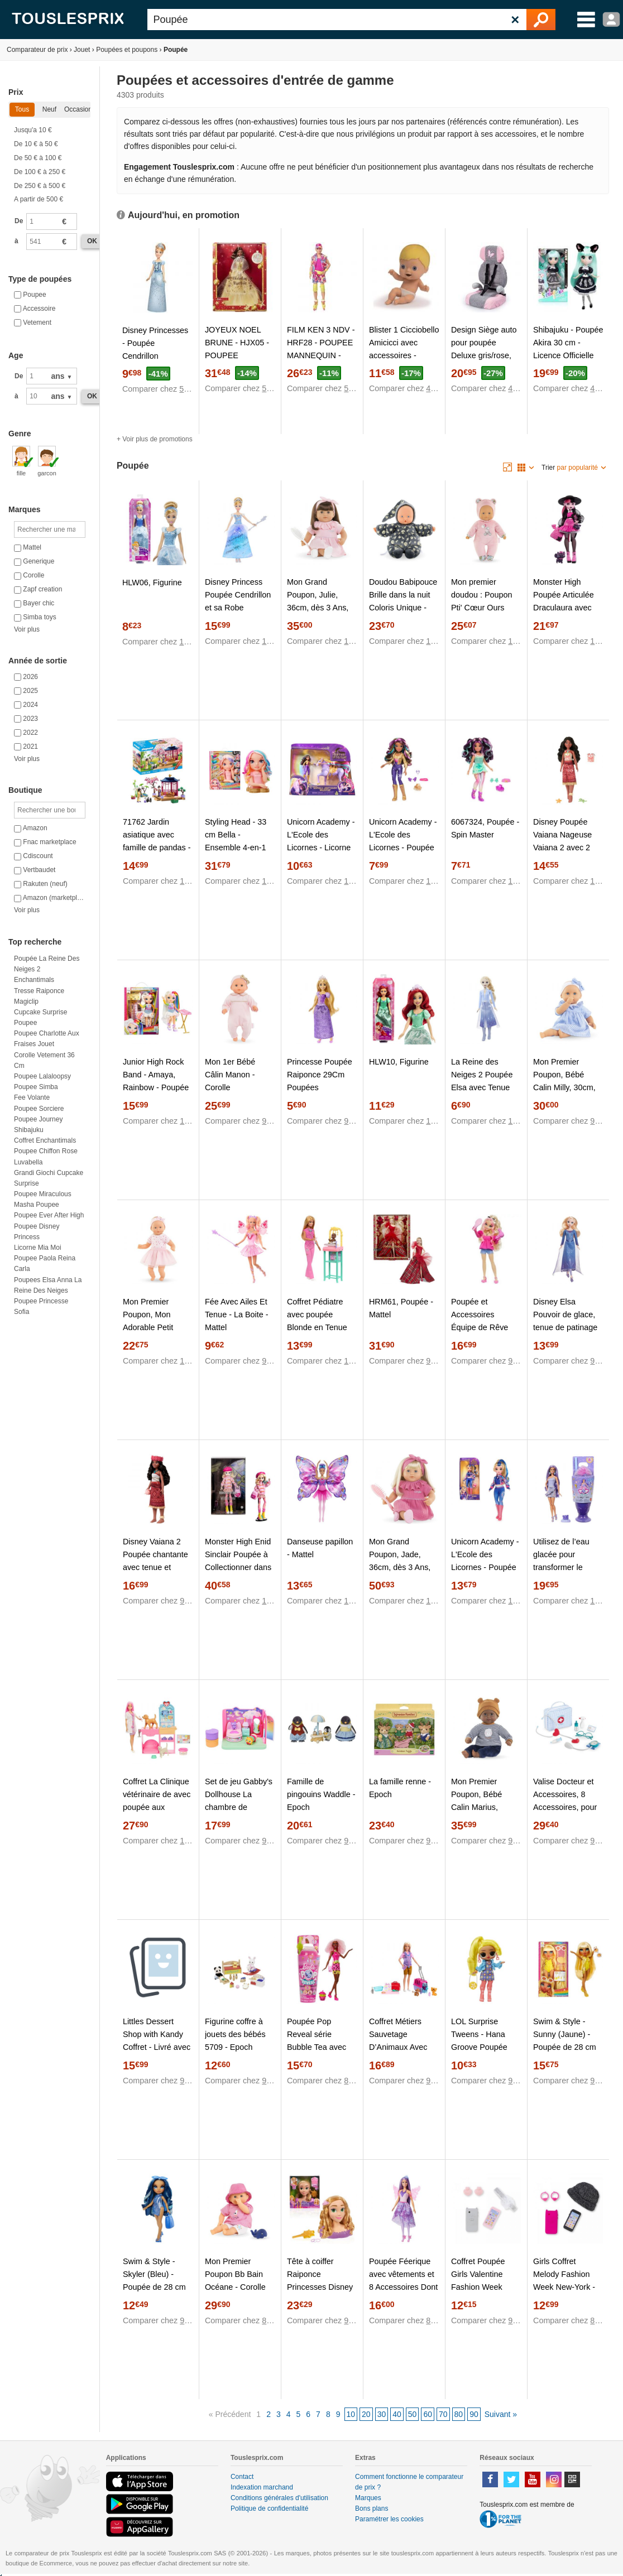 This screenshot has width=623, height=2576. I want to click on De 250 € à 500 €, so click(39, 186).